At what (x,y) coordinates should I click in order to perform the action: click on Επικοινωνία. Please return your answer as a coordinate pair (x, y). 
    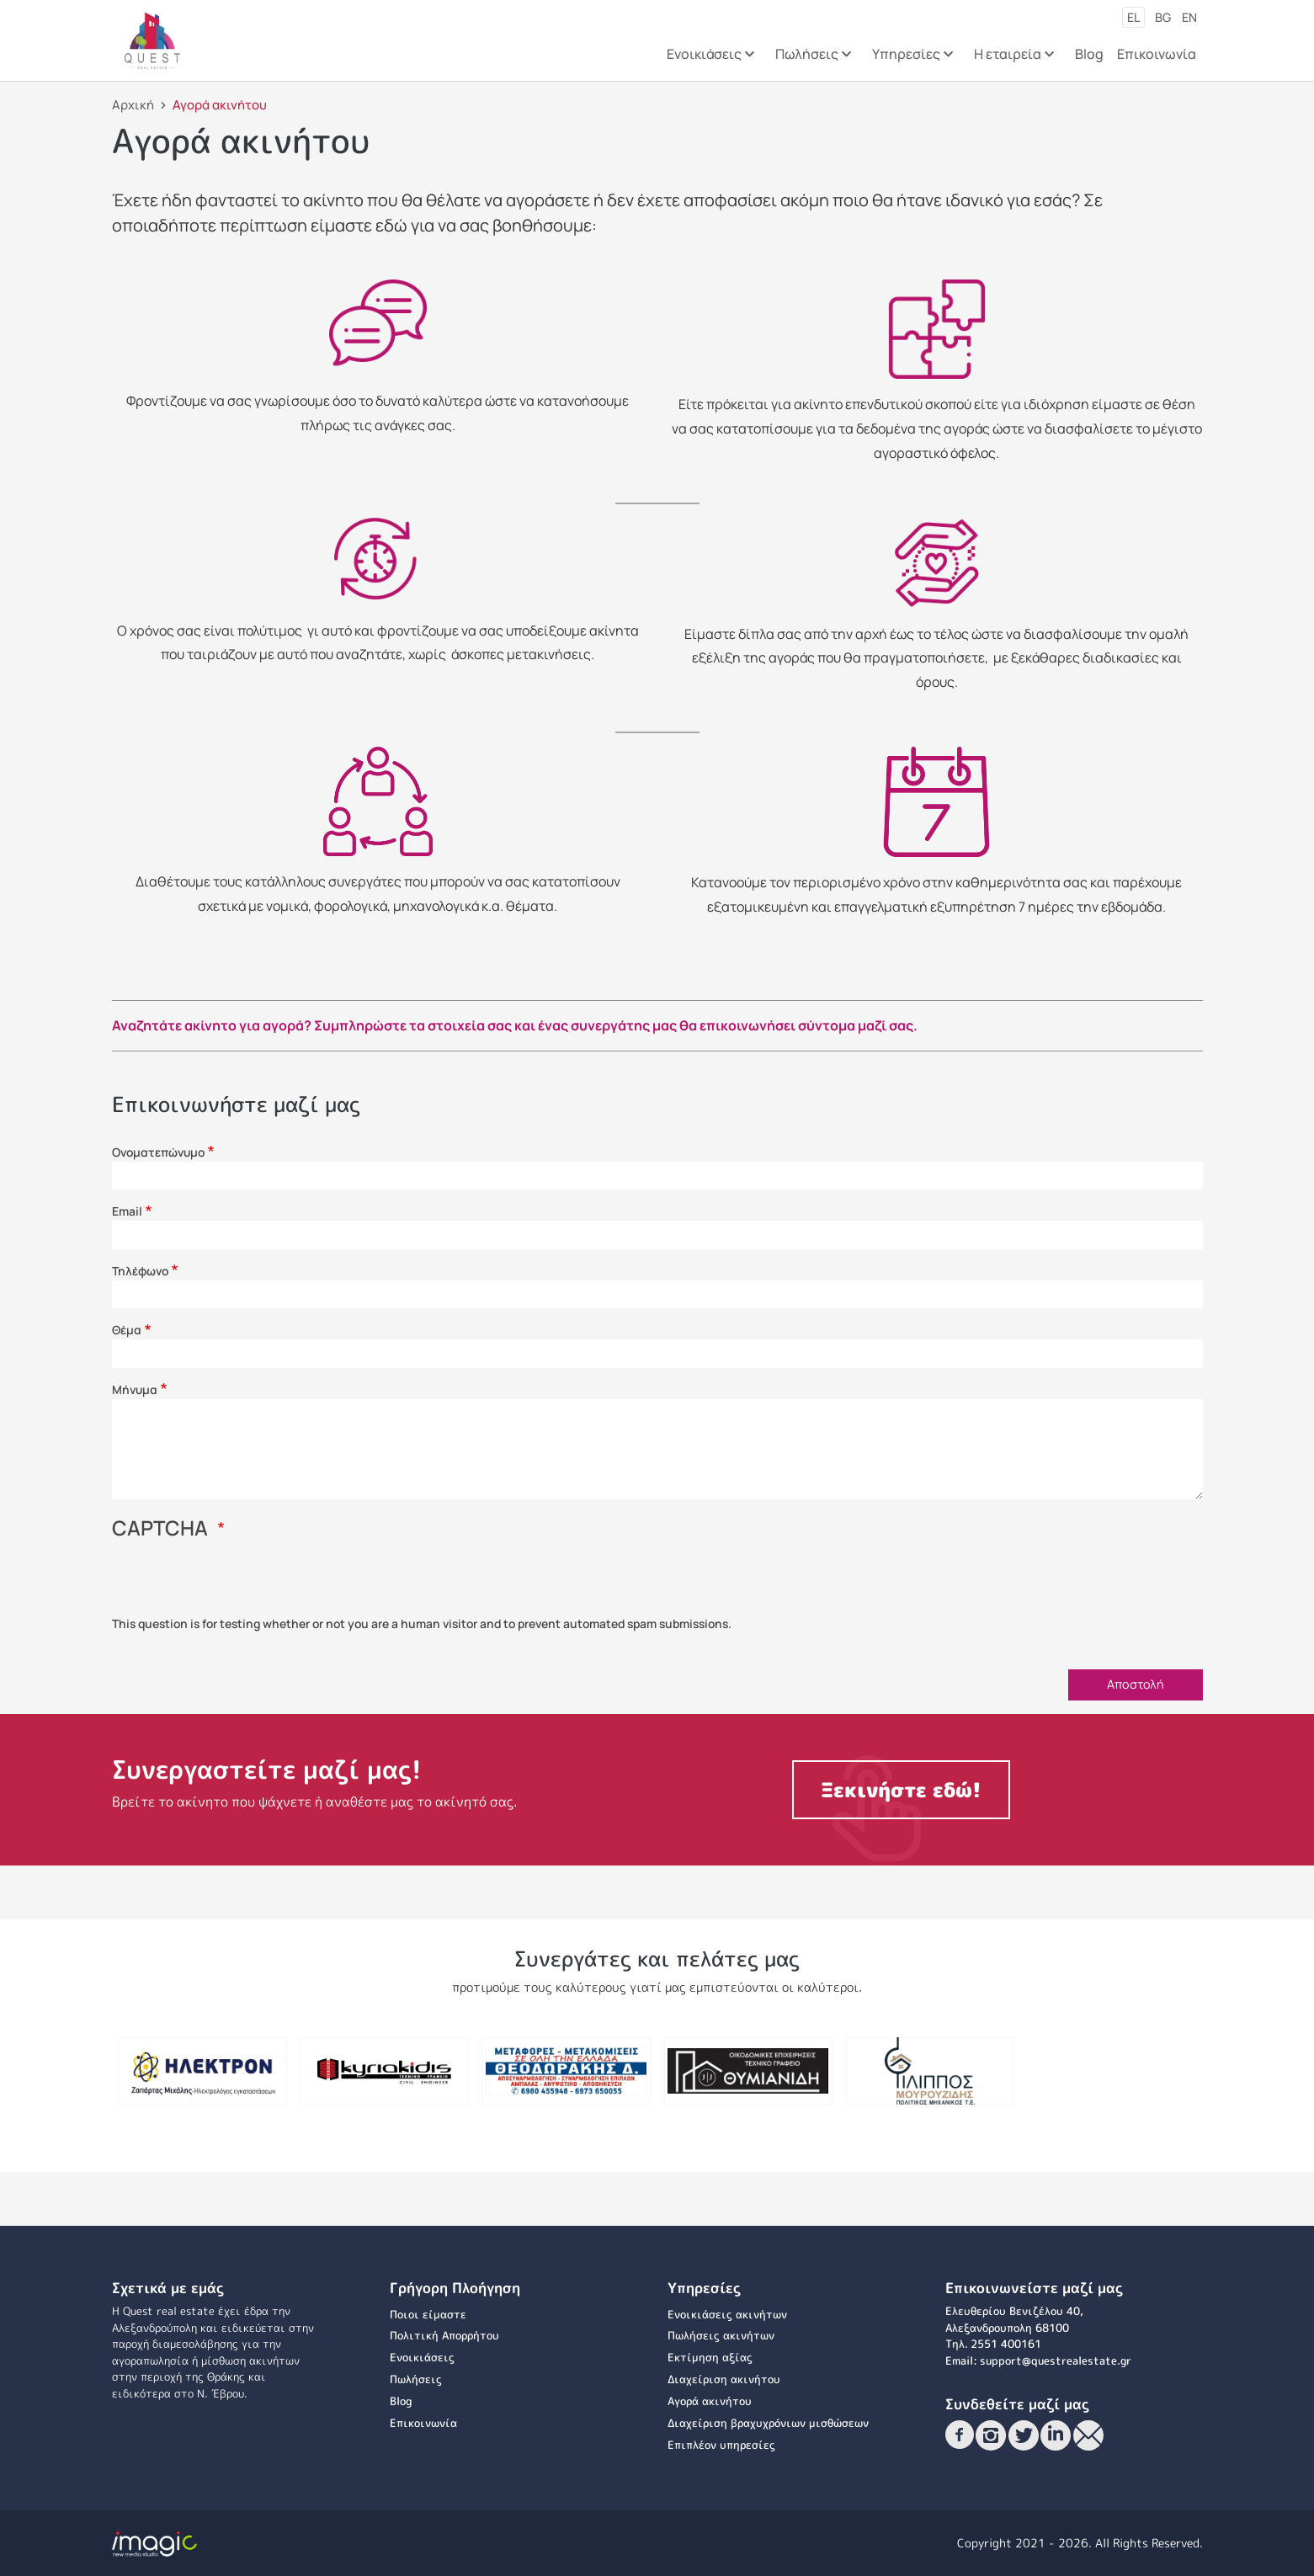
    Looking at the image, I should click on (423, 2422).